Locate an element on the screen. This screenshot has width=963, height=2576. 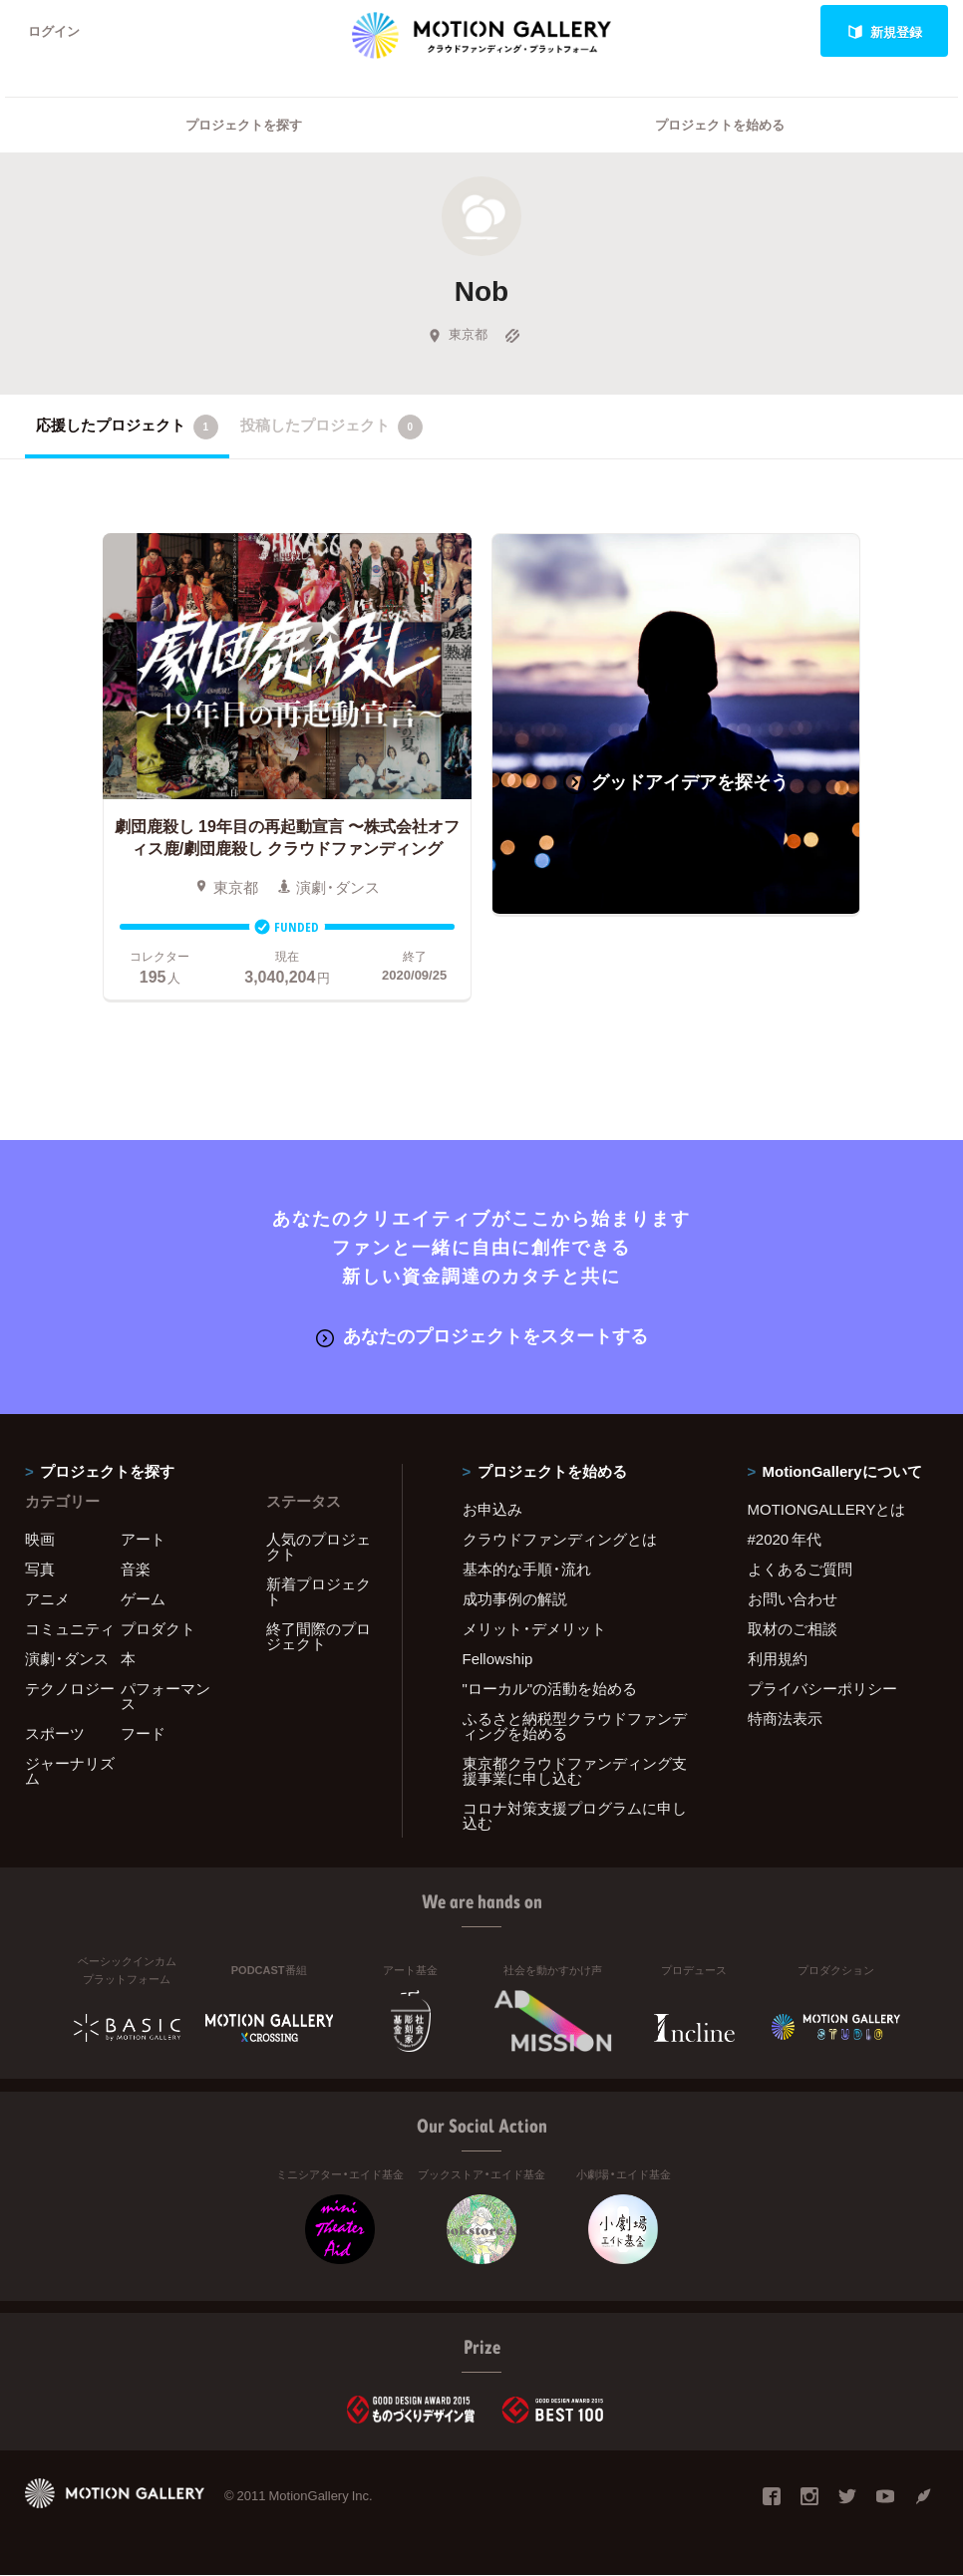
クラウドファンディングとは is located at coordinates (560, 1539).